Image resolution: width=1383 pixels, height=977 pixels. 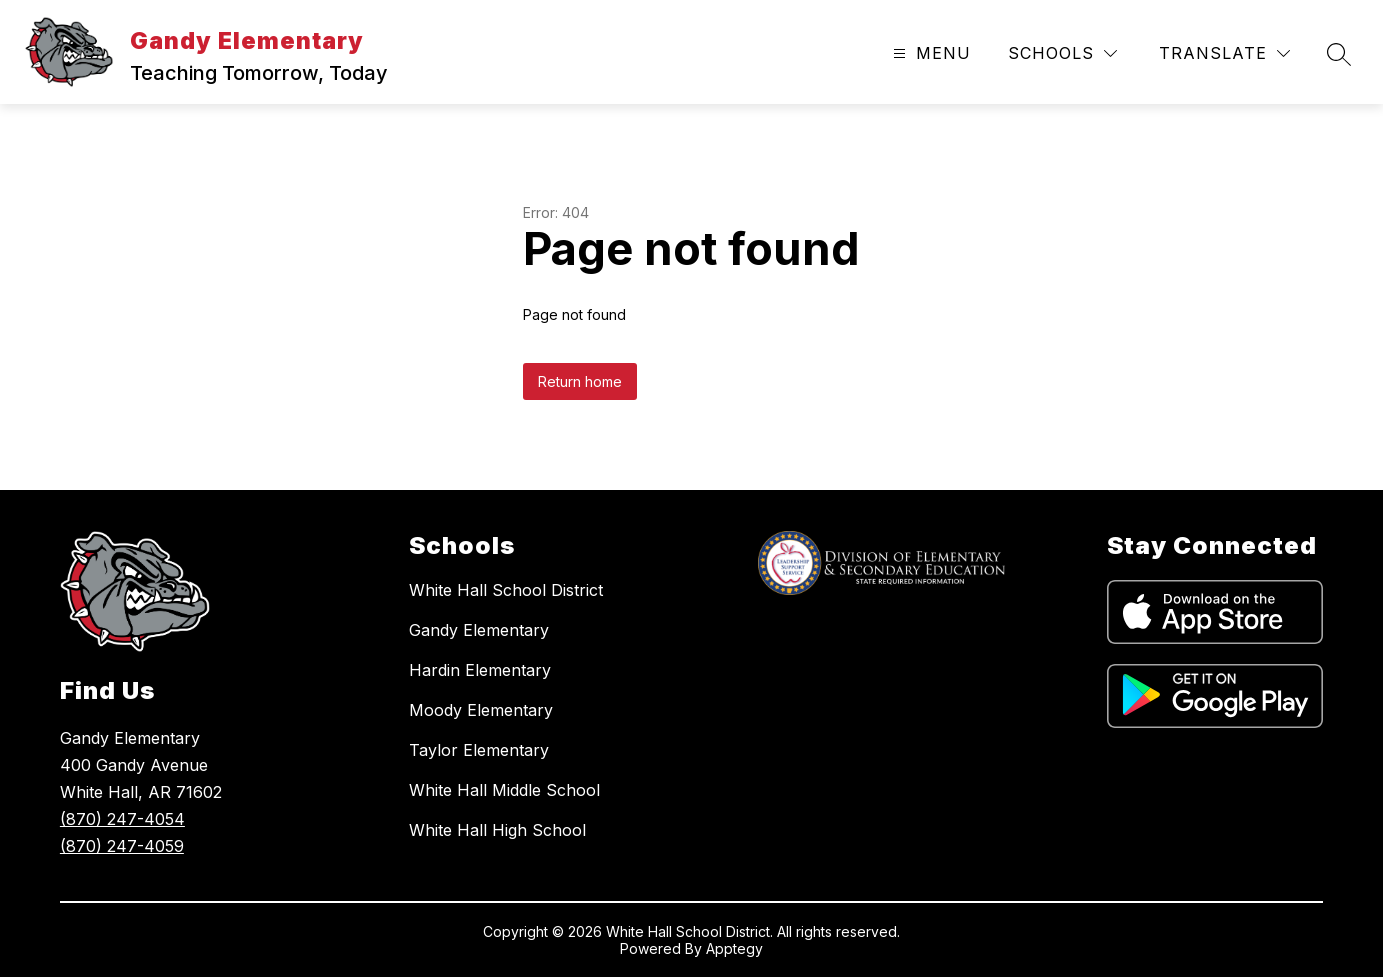 I want to click on White Hall School District, so click(x=506, y=590).